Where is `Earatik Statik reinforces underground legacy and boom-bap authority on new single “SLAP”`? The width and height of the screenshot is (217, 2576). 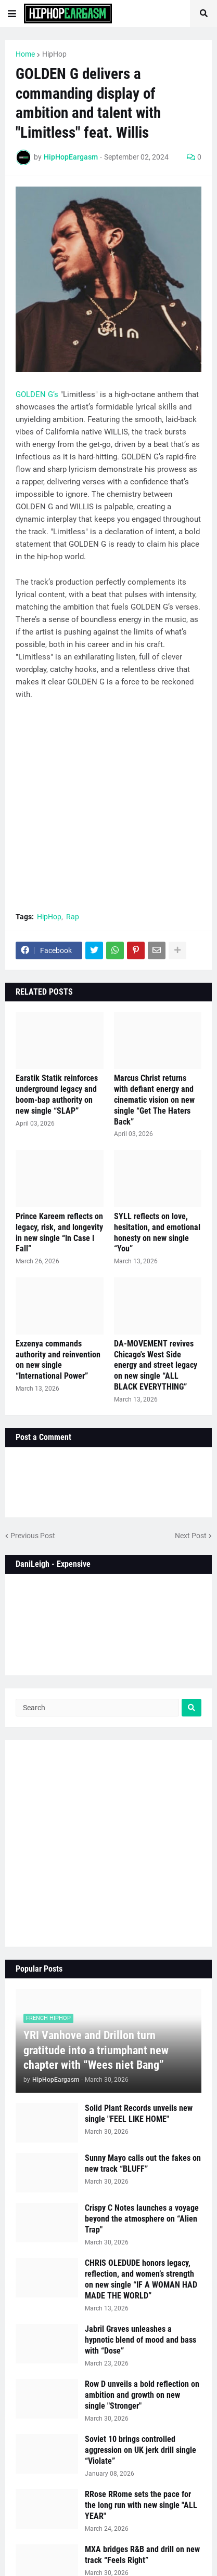 Earatik Statik reinforces underground legacy and boom-bap authority on new single “SLAP” is located at coordinates (57, 1094).